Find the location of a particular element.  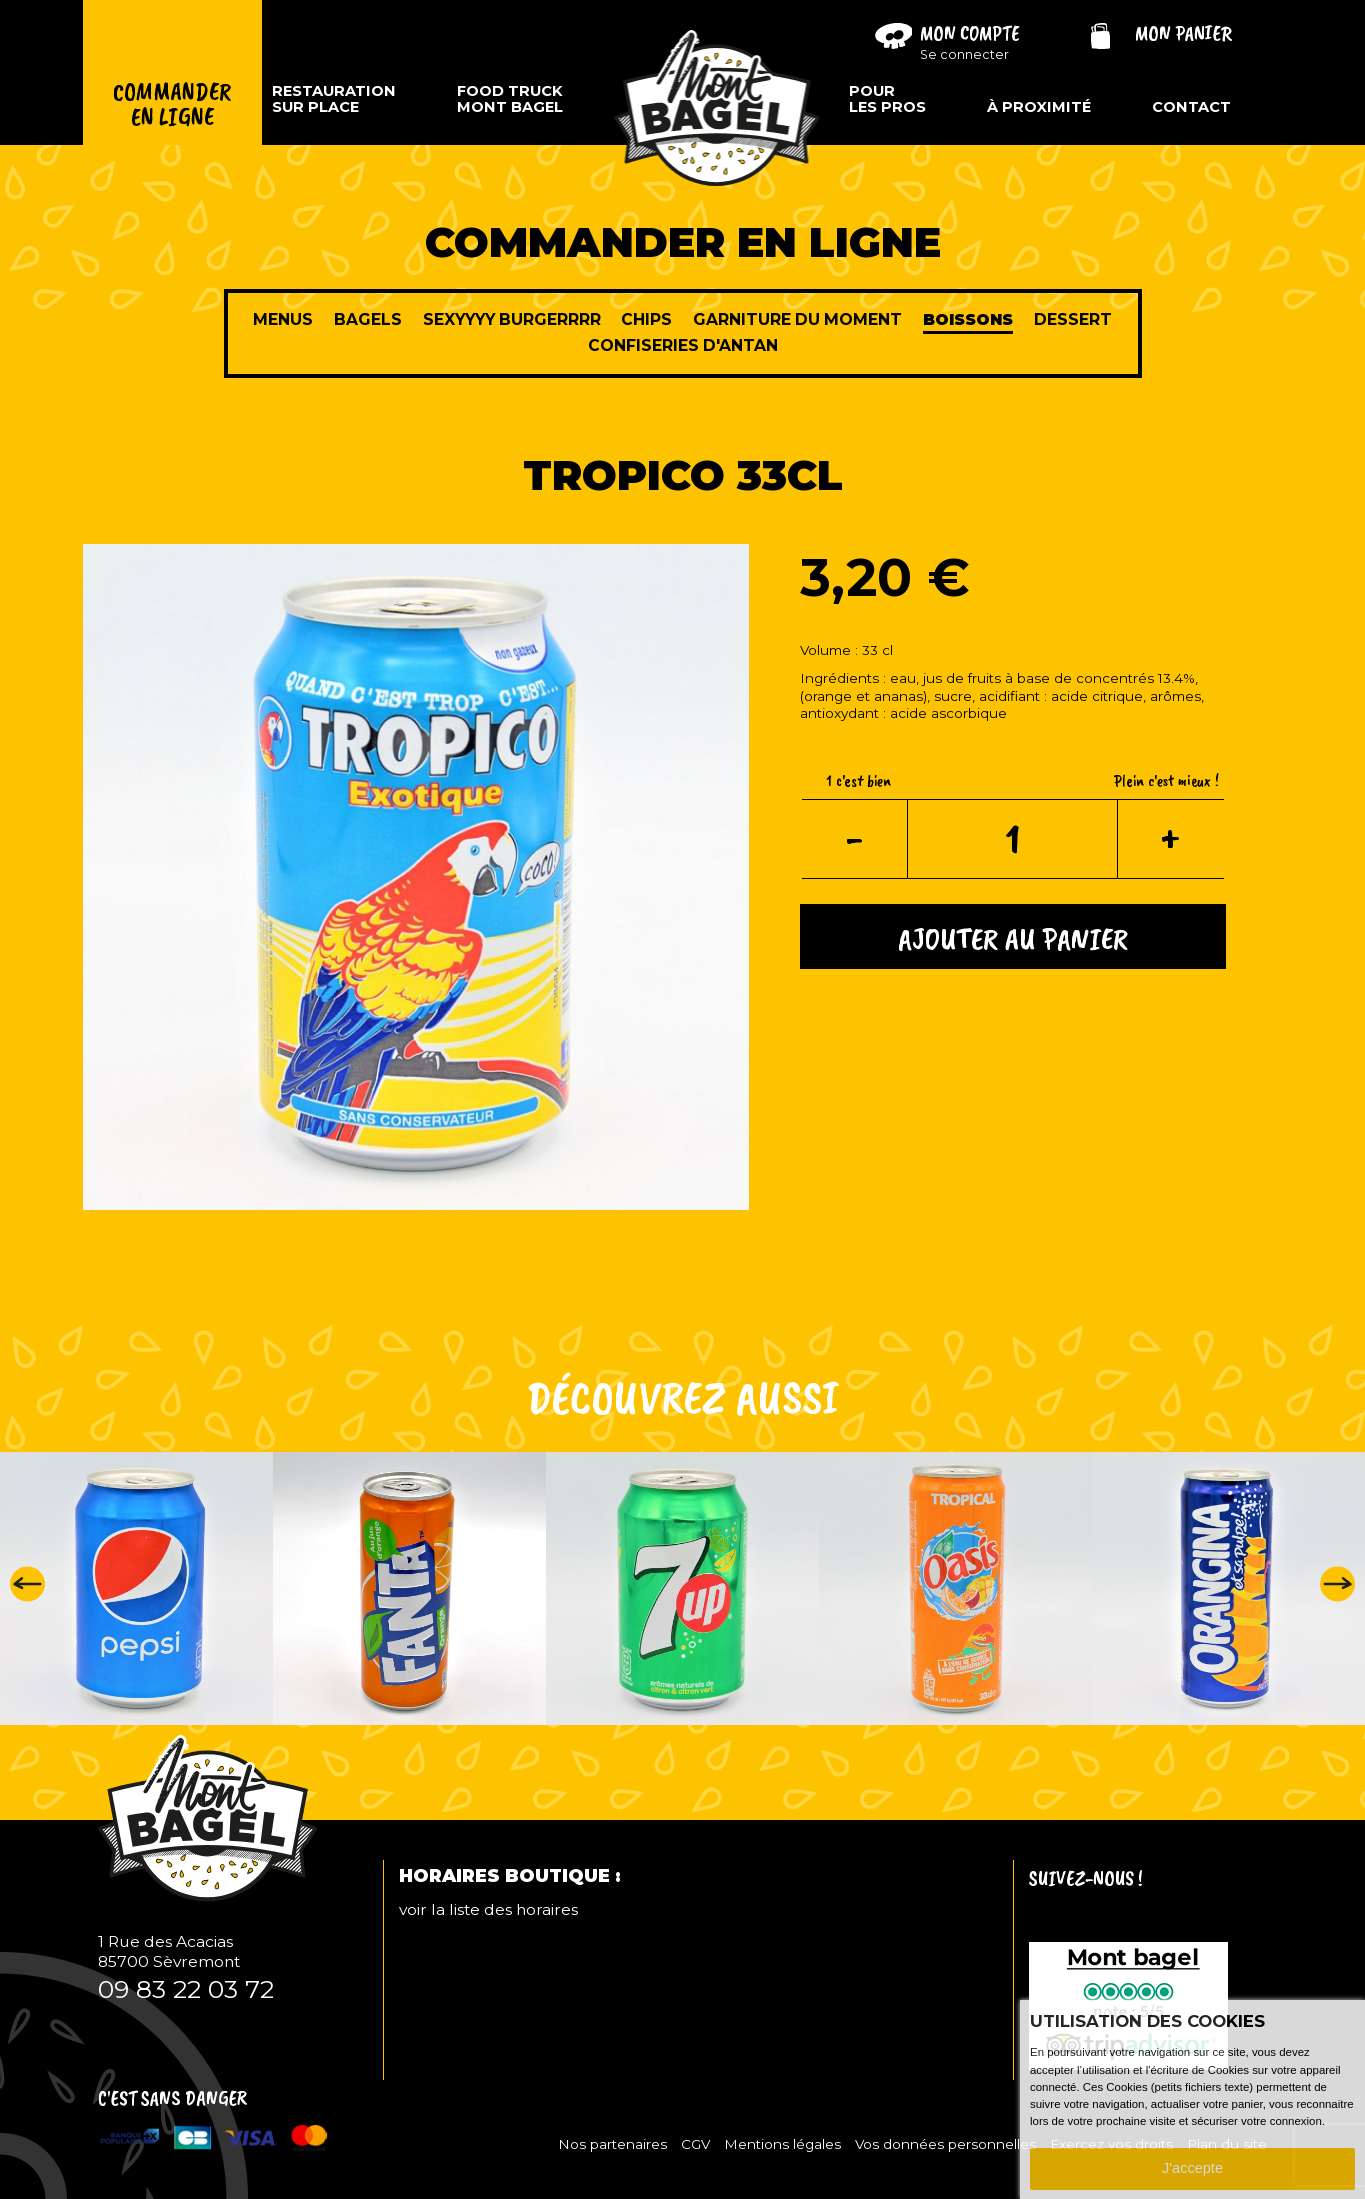

Vos données personnelles is located at coordinates (945, 2144).